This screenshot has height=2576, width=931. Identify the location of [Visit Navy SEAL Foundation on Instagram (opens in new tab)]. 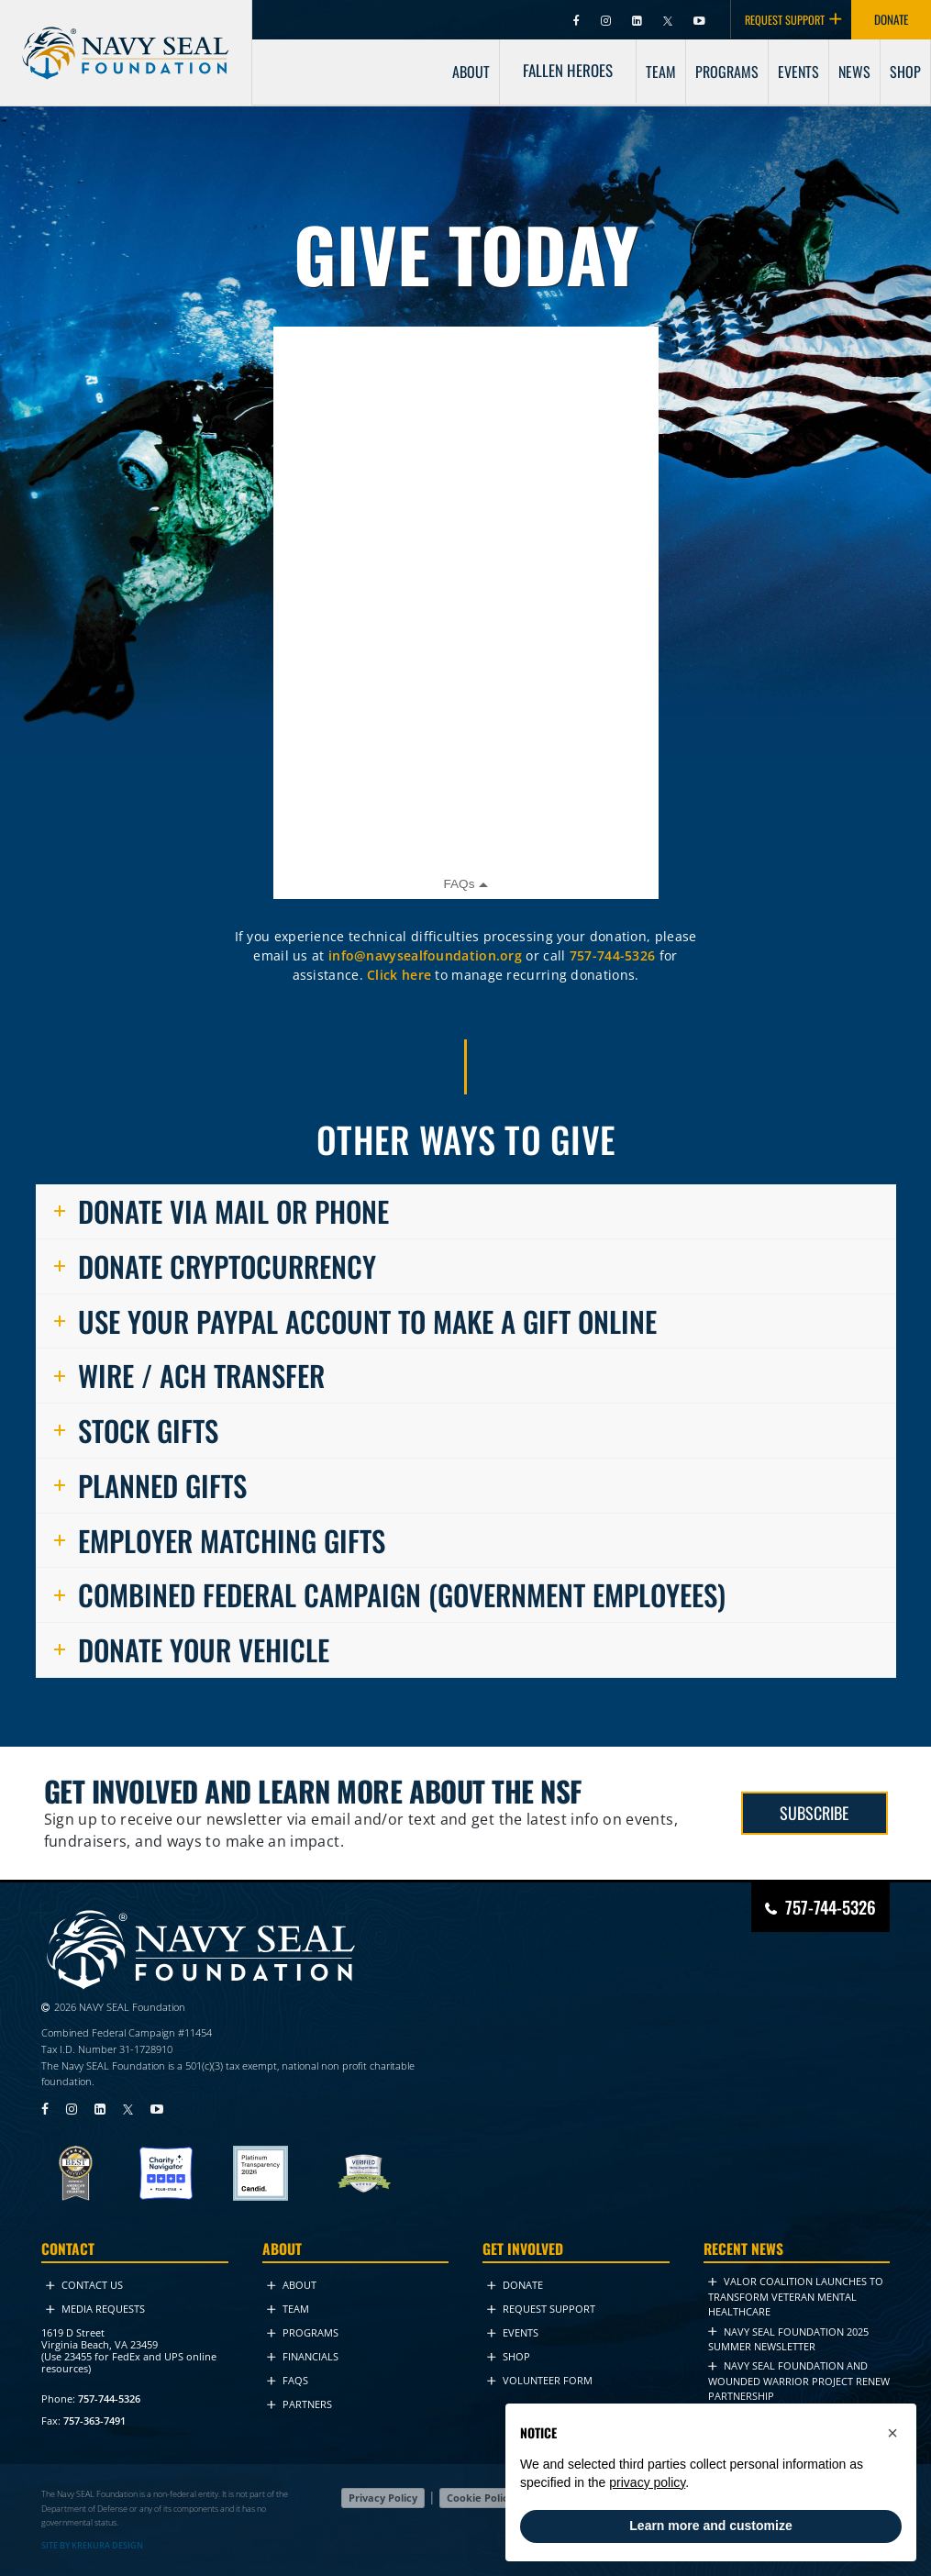
(607, 19).